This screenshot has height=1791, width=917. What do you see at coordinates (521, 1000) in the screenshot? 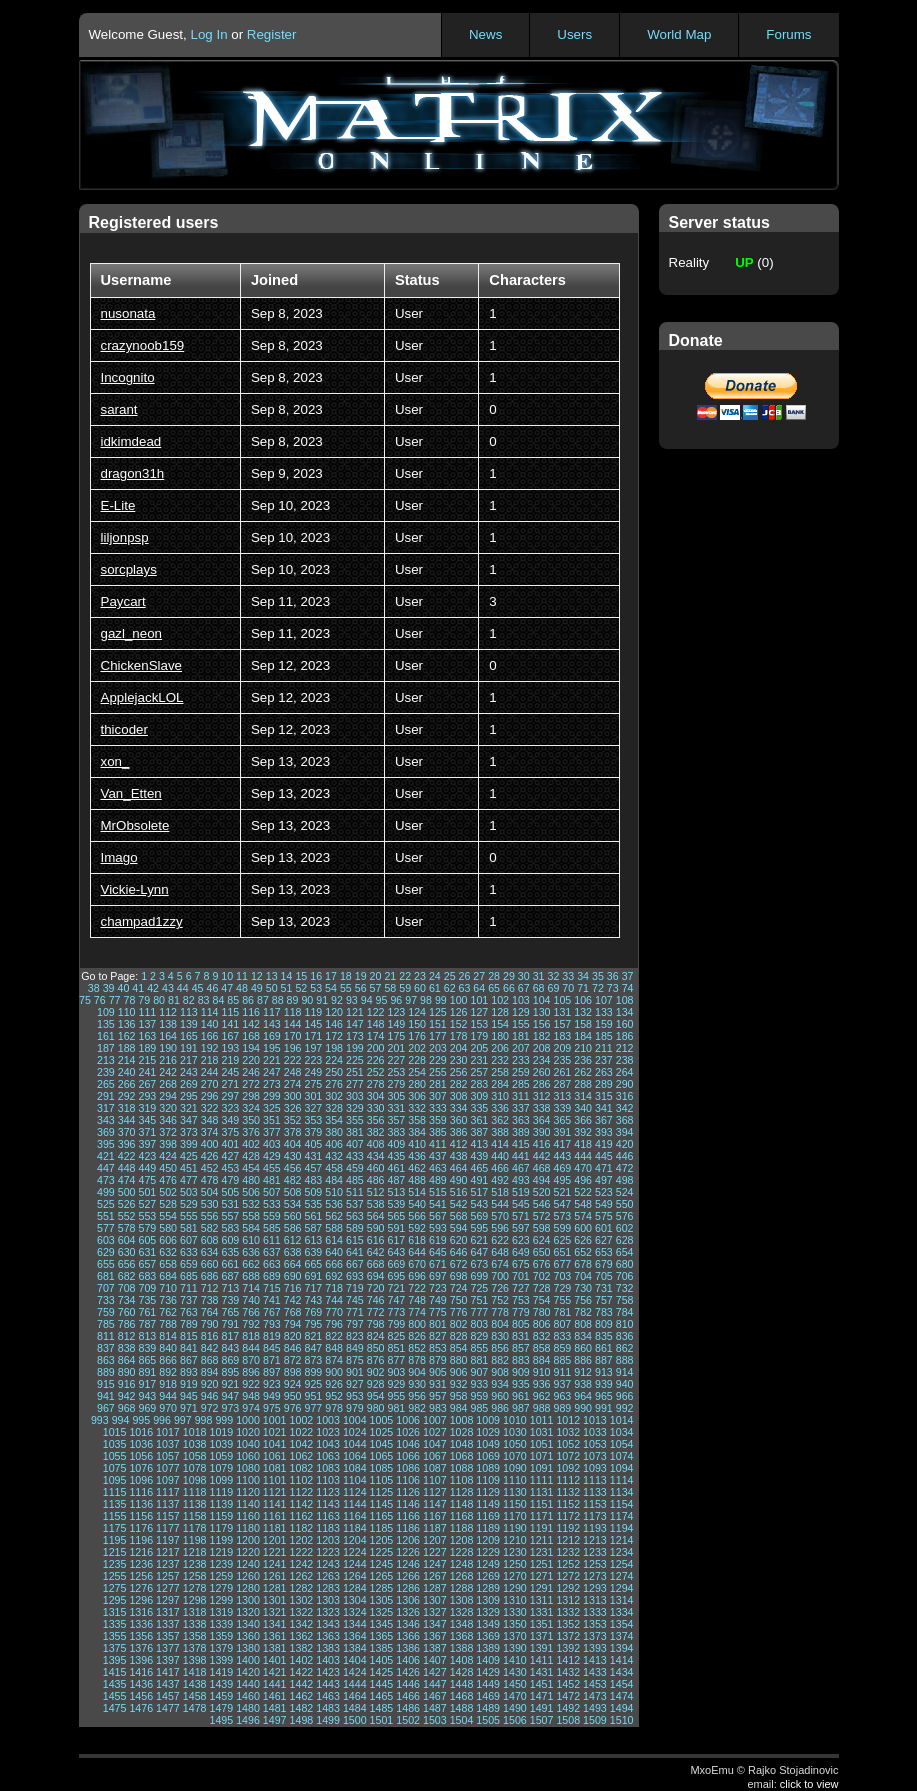
I see `103` at bounding box center [521, 1000].